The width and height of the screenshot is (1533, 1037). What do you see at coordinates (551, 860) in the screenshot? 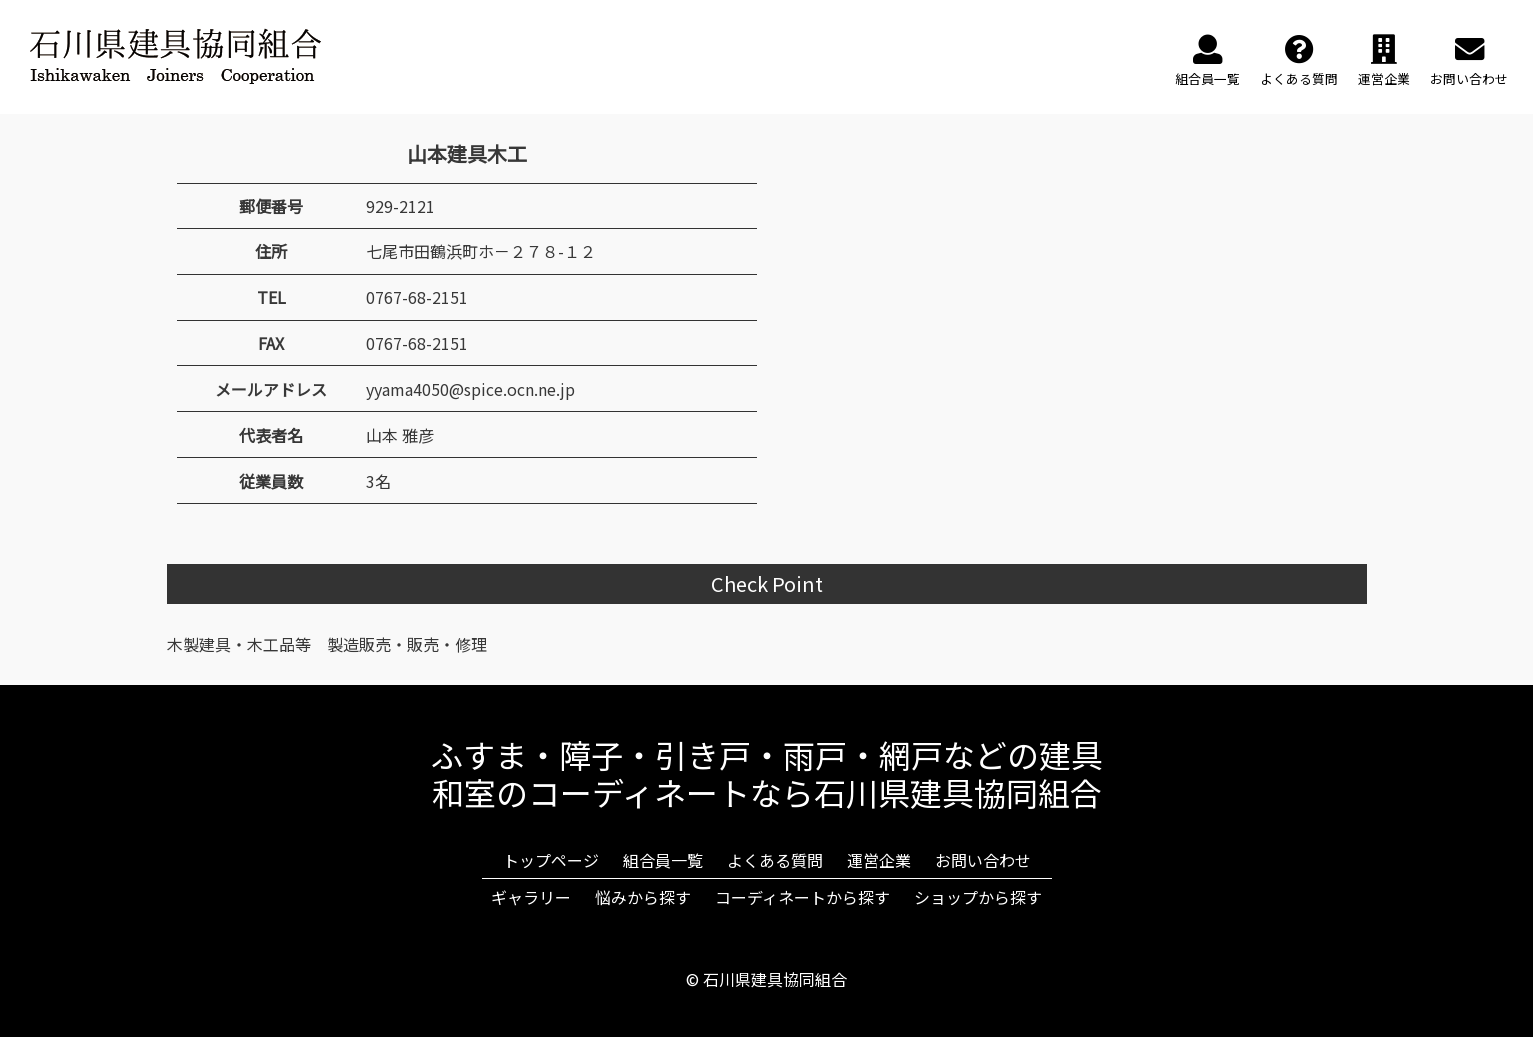
I see `トップページ` at bounding box center [551, 860].